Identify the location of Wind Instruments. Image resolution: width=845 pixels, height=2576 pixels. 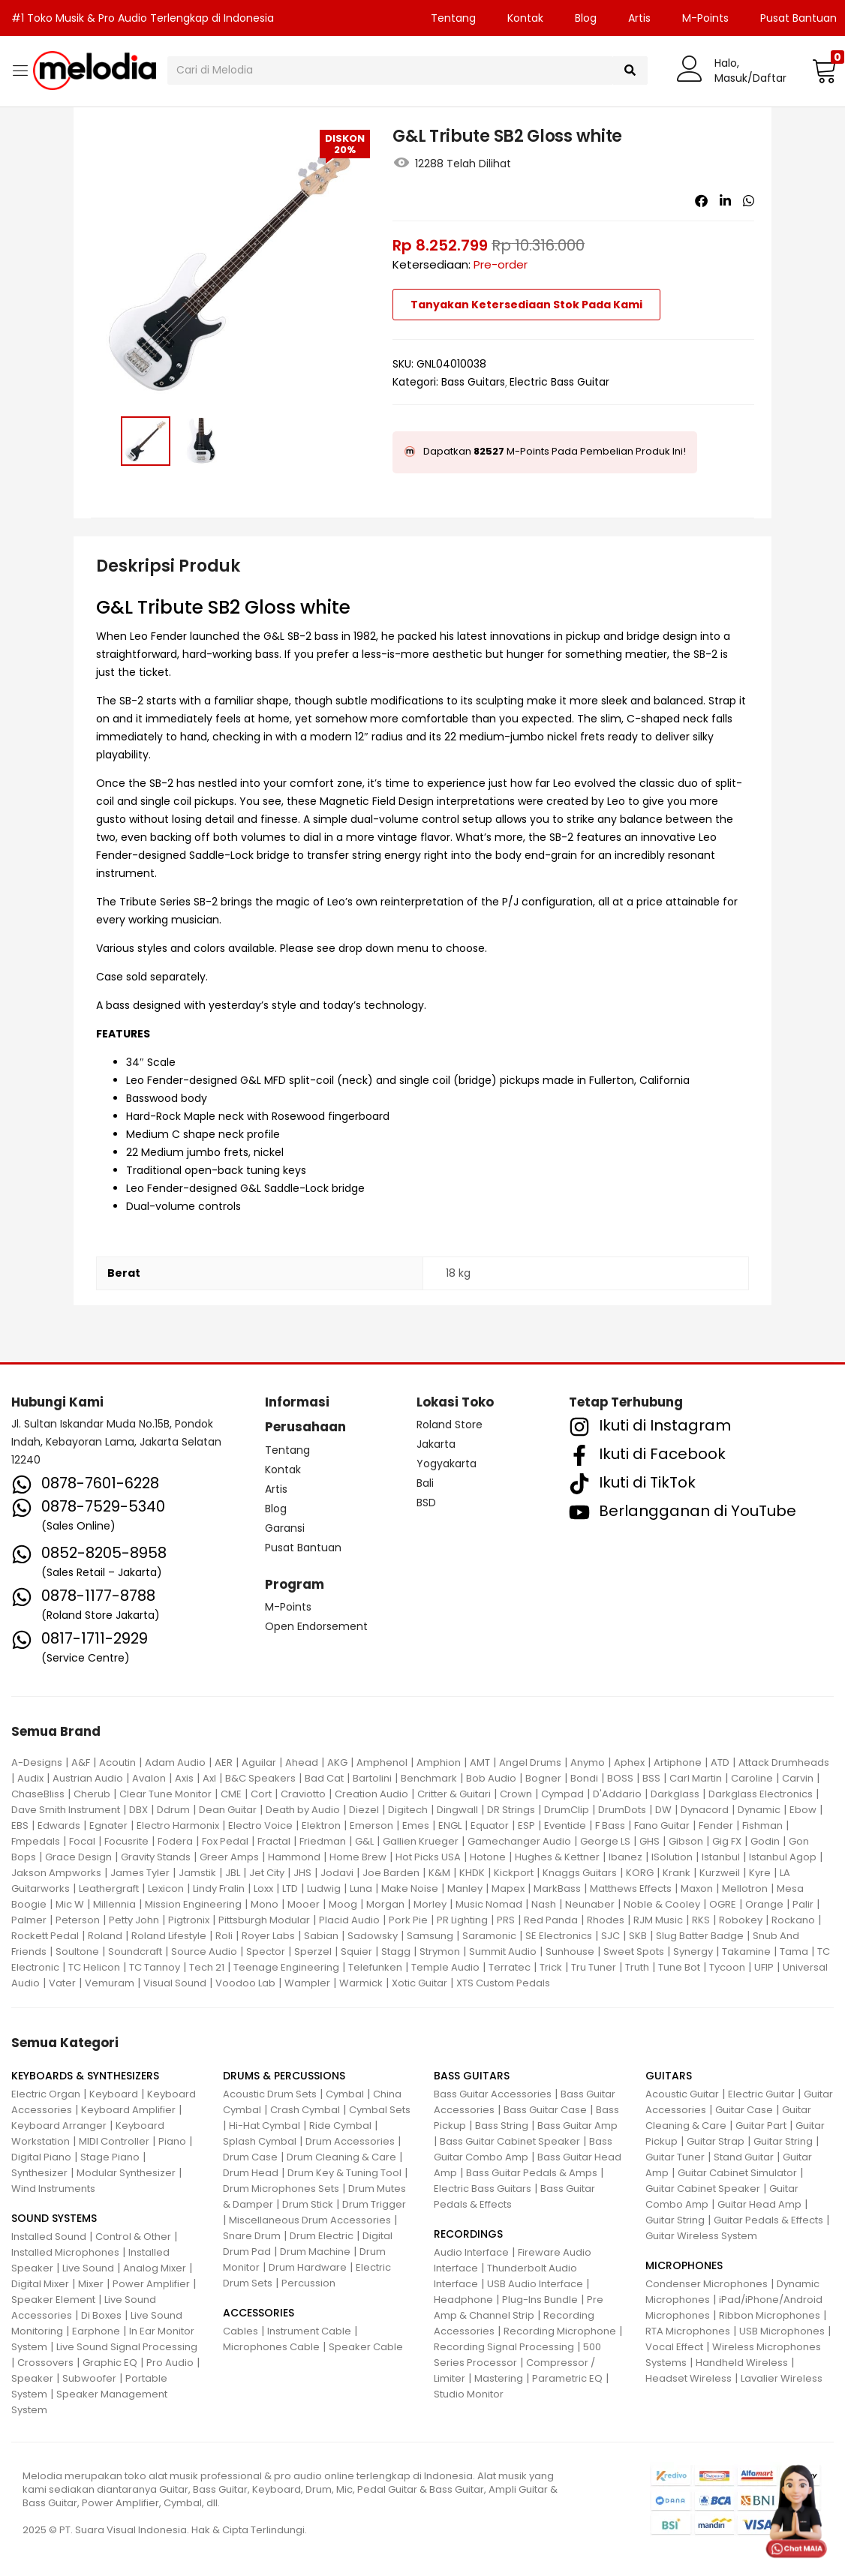
(53, 2188).